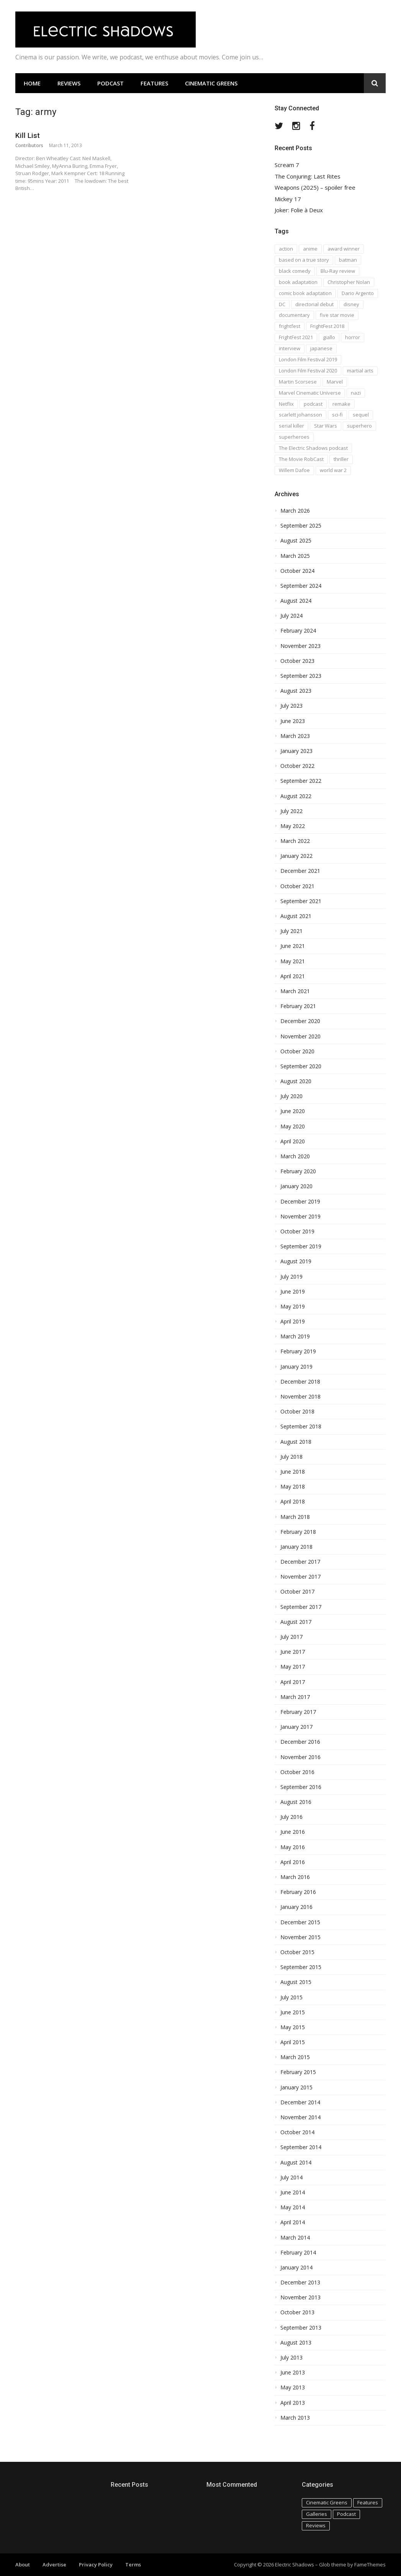 This screenshot has height=2576, width=401. What do you see at coordinates (300, 2147) in the screenshot?
I see `September 2014` at bounding box center [300, 2147].